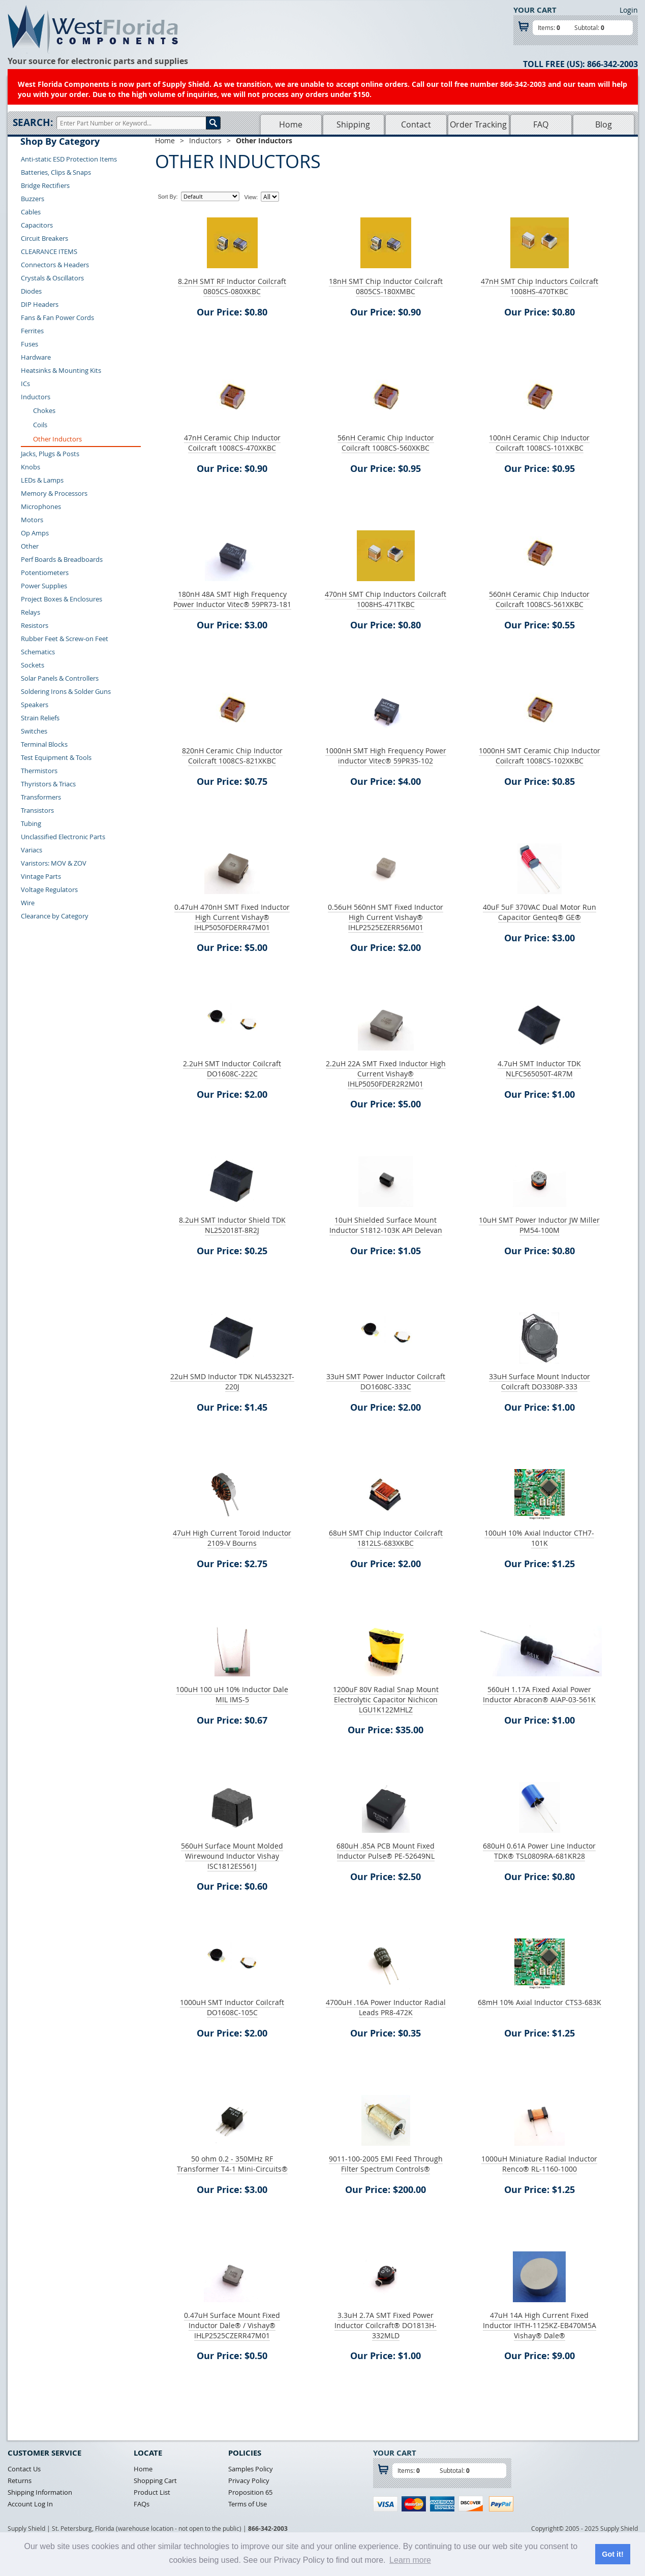 Image resolution: width=645 pixels, height=2576 pixels. What do you see at coordinates (167, 197) in the screenshot?
I see `Sort By:` at bounding box center [167, 197].